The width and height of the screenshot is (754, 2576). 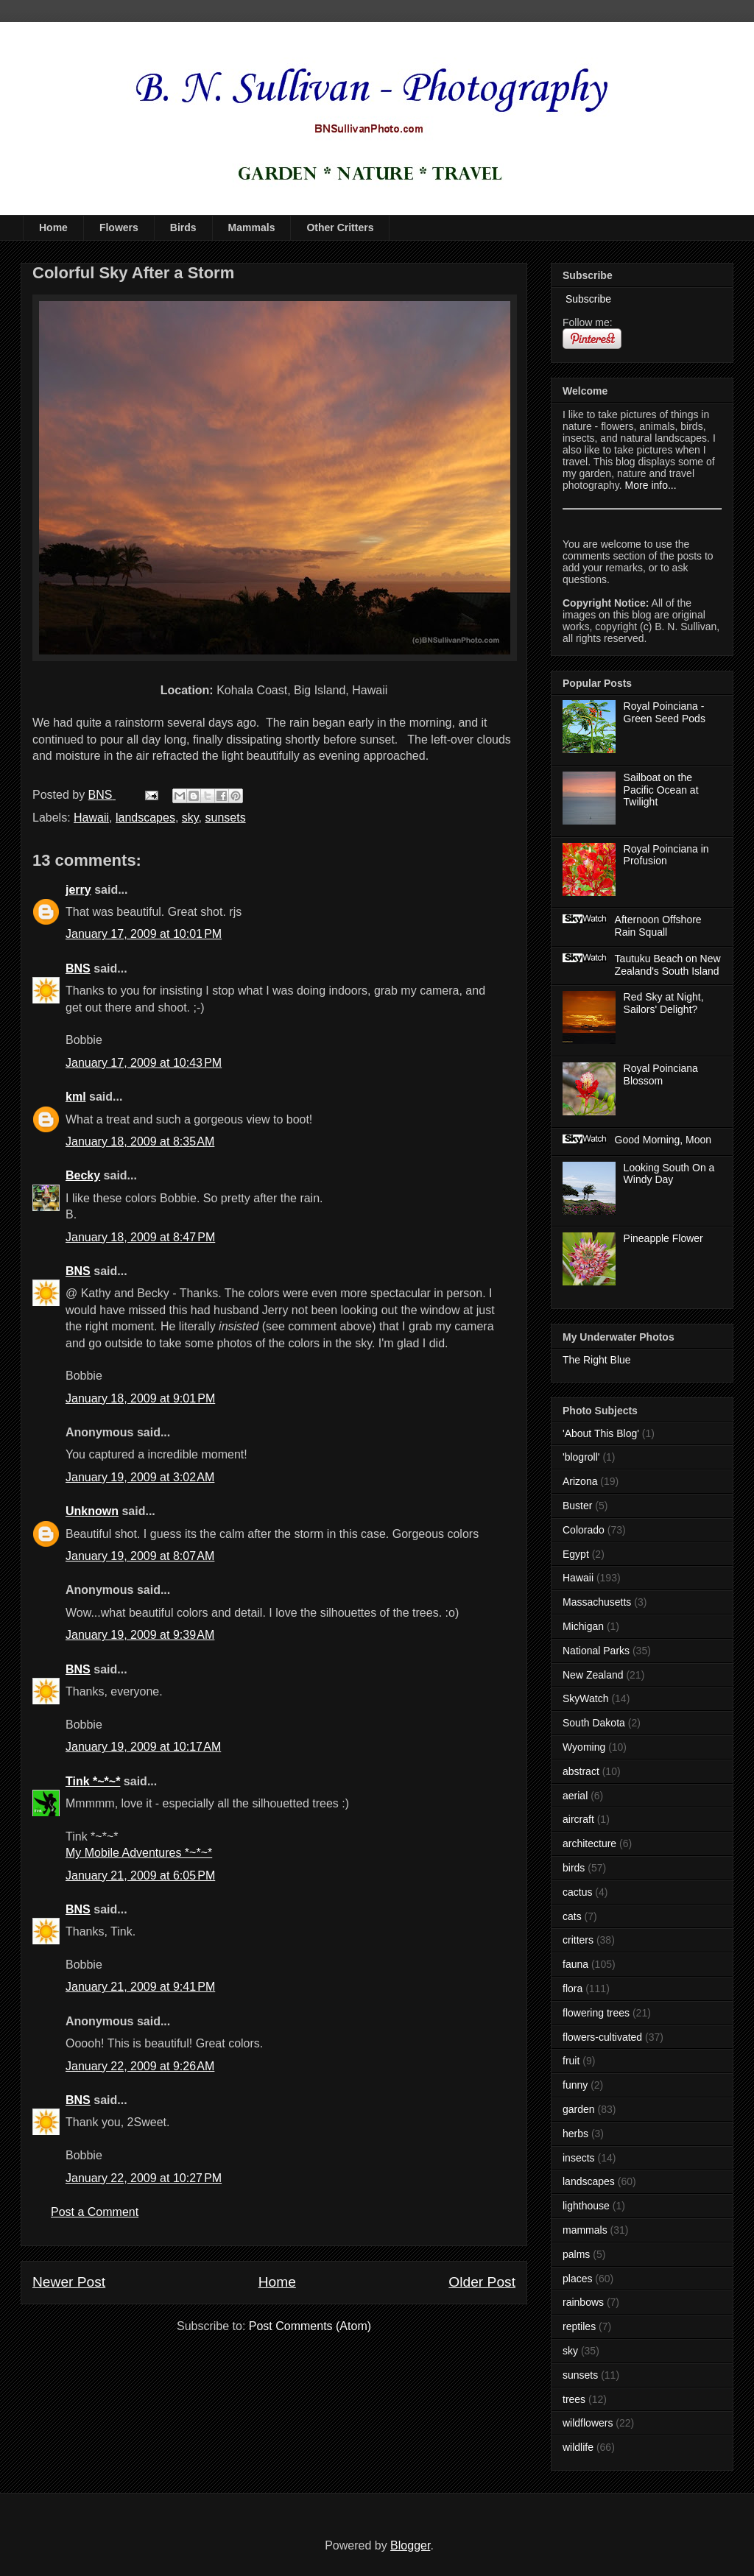 I want to click on birds, so click(x=574, y=1868).